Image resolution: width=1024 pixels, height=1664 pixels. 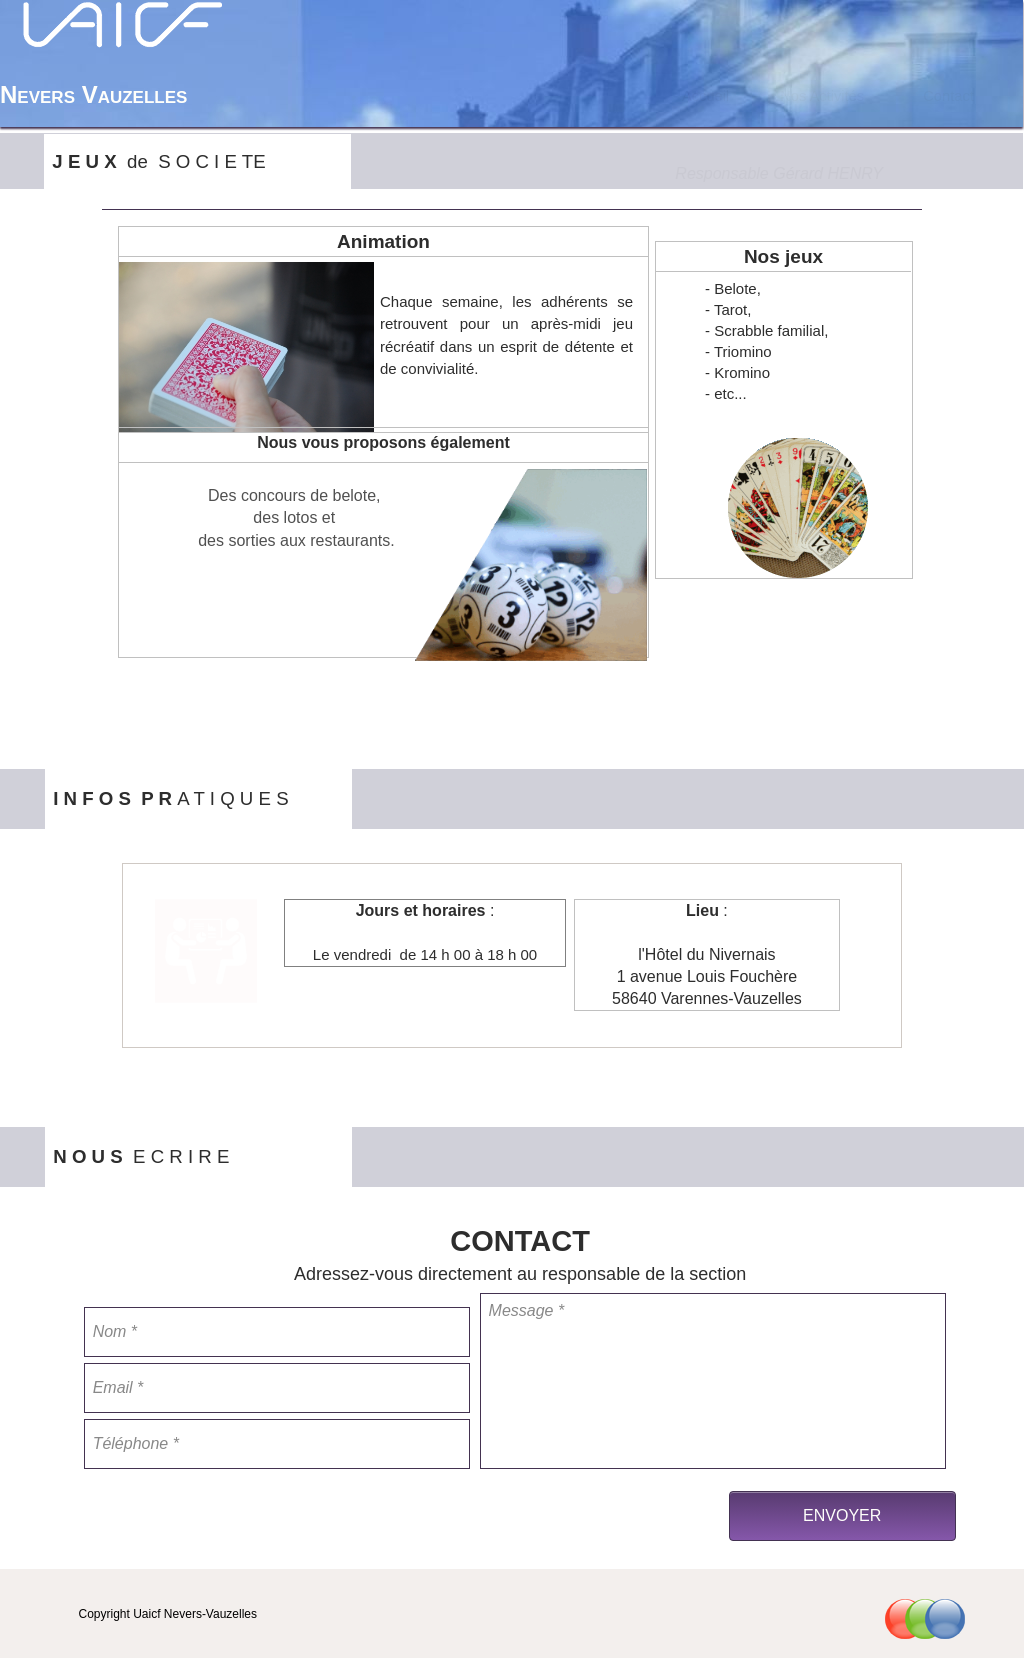 What do you see at coordinates (705, 96) in the screenshot?
I see `Accueil` at bounding box center [705, 96].